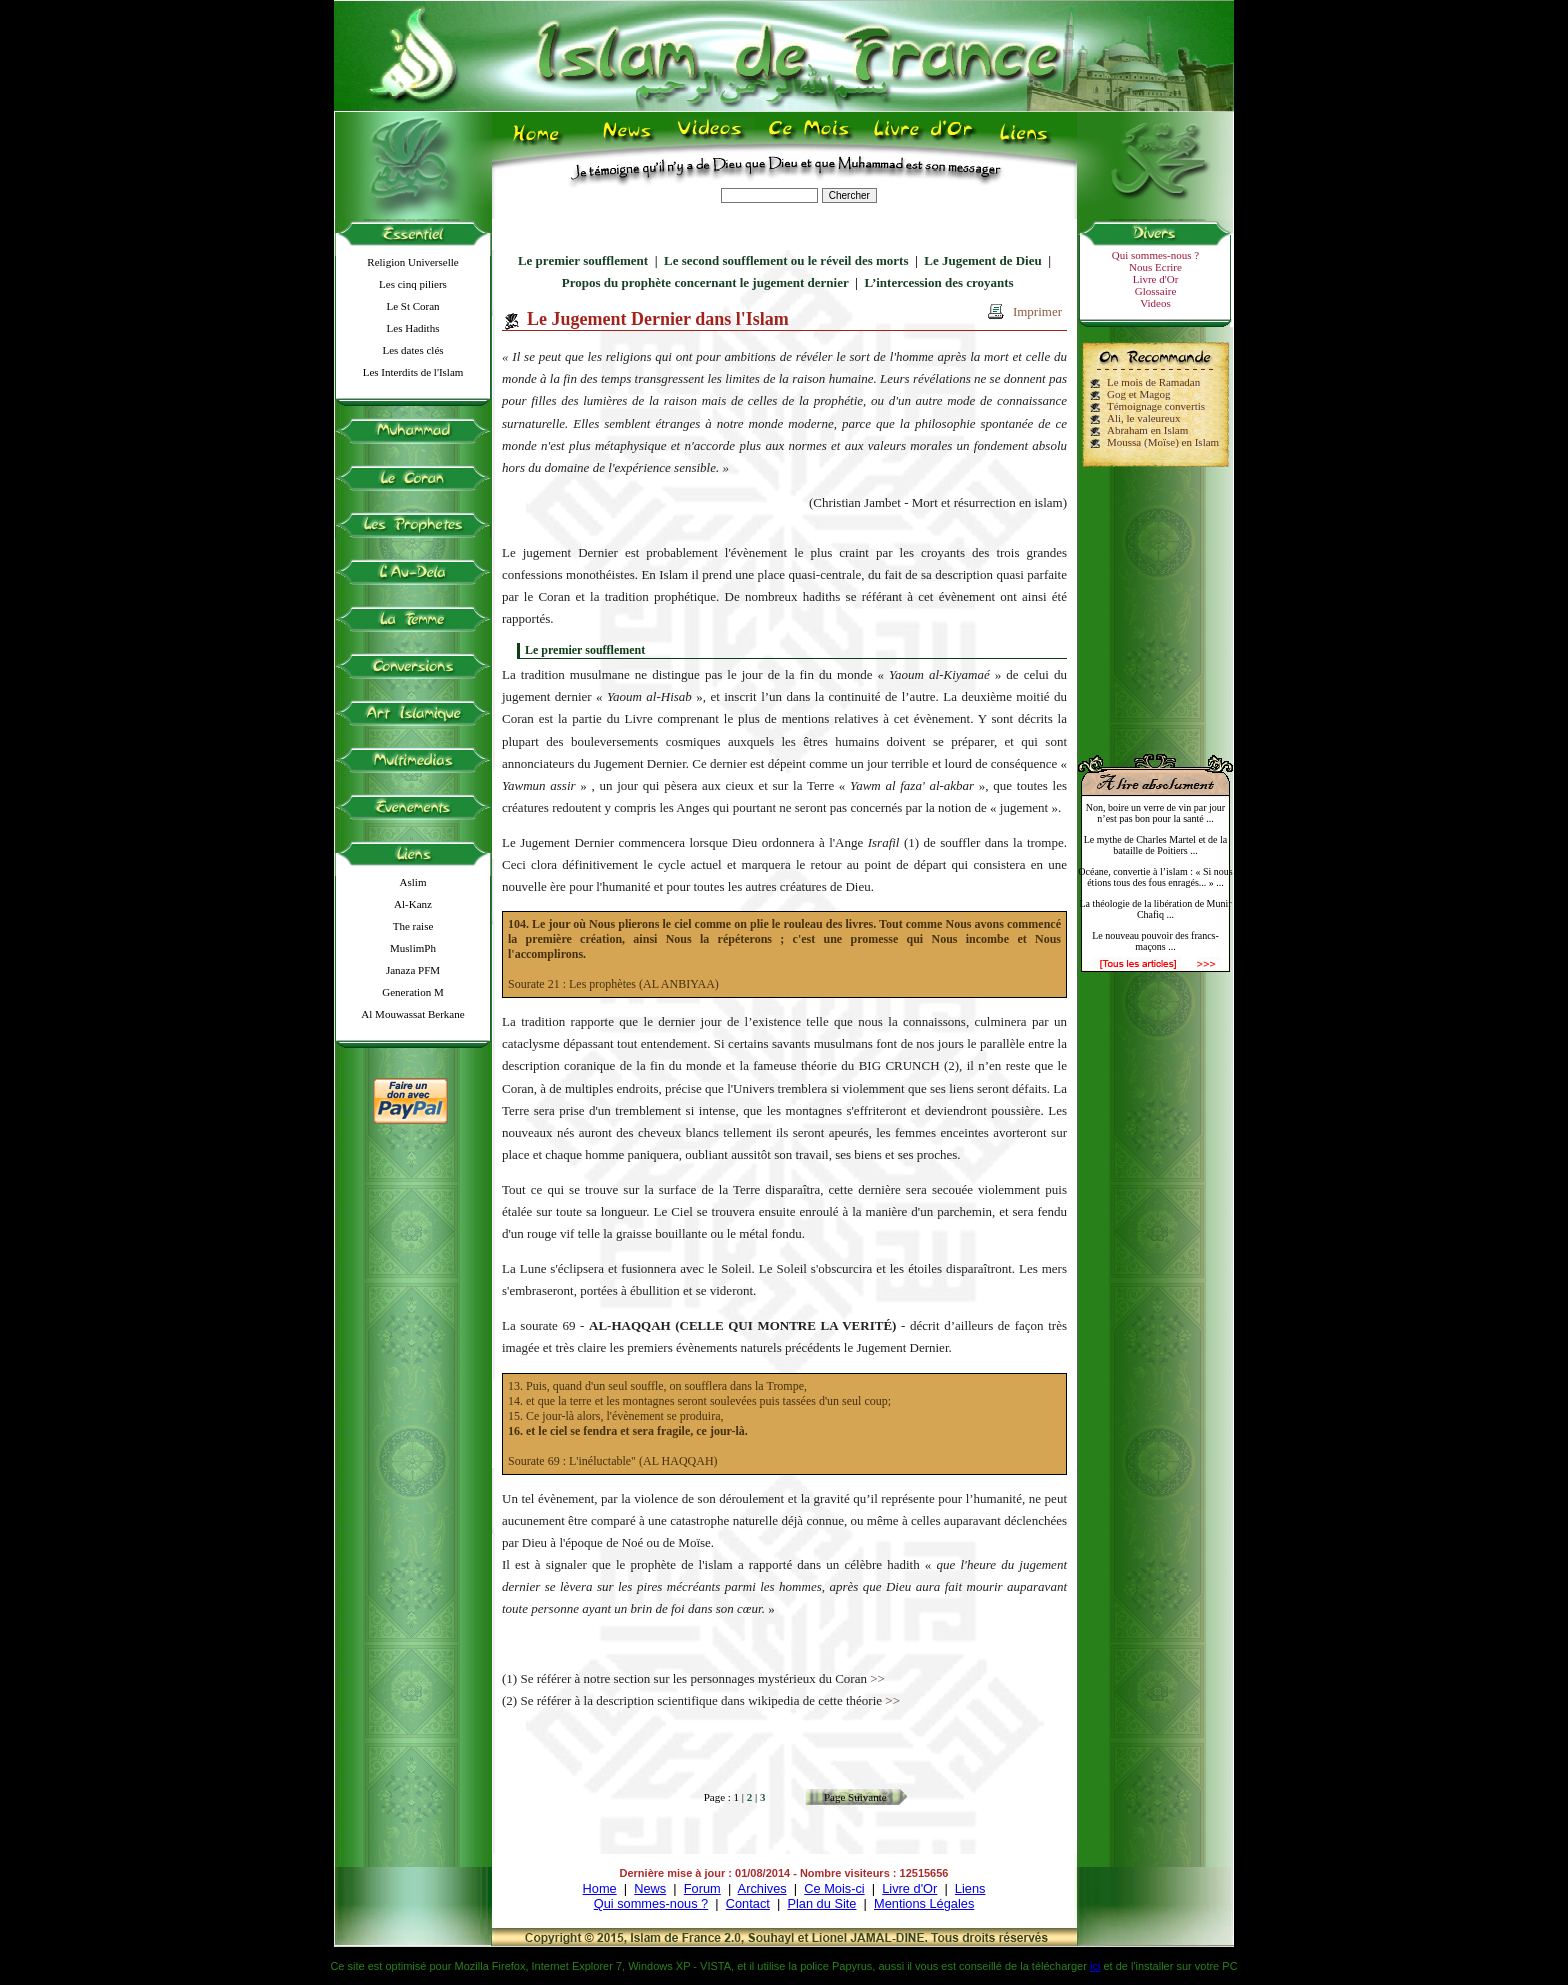  What do you see at coordinates (821, 1903) in the screenshot?
I see `Plan du Site` at bounding box center [821, 1903].